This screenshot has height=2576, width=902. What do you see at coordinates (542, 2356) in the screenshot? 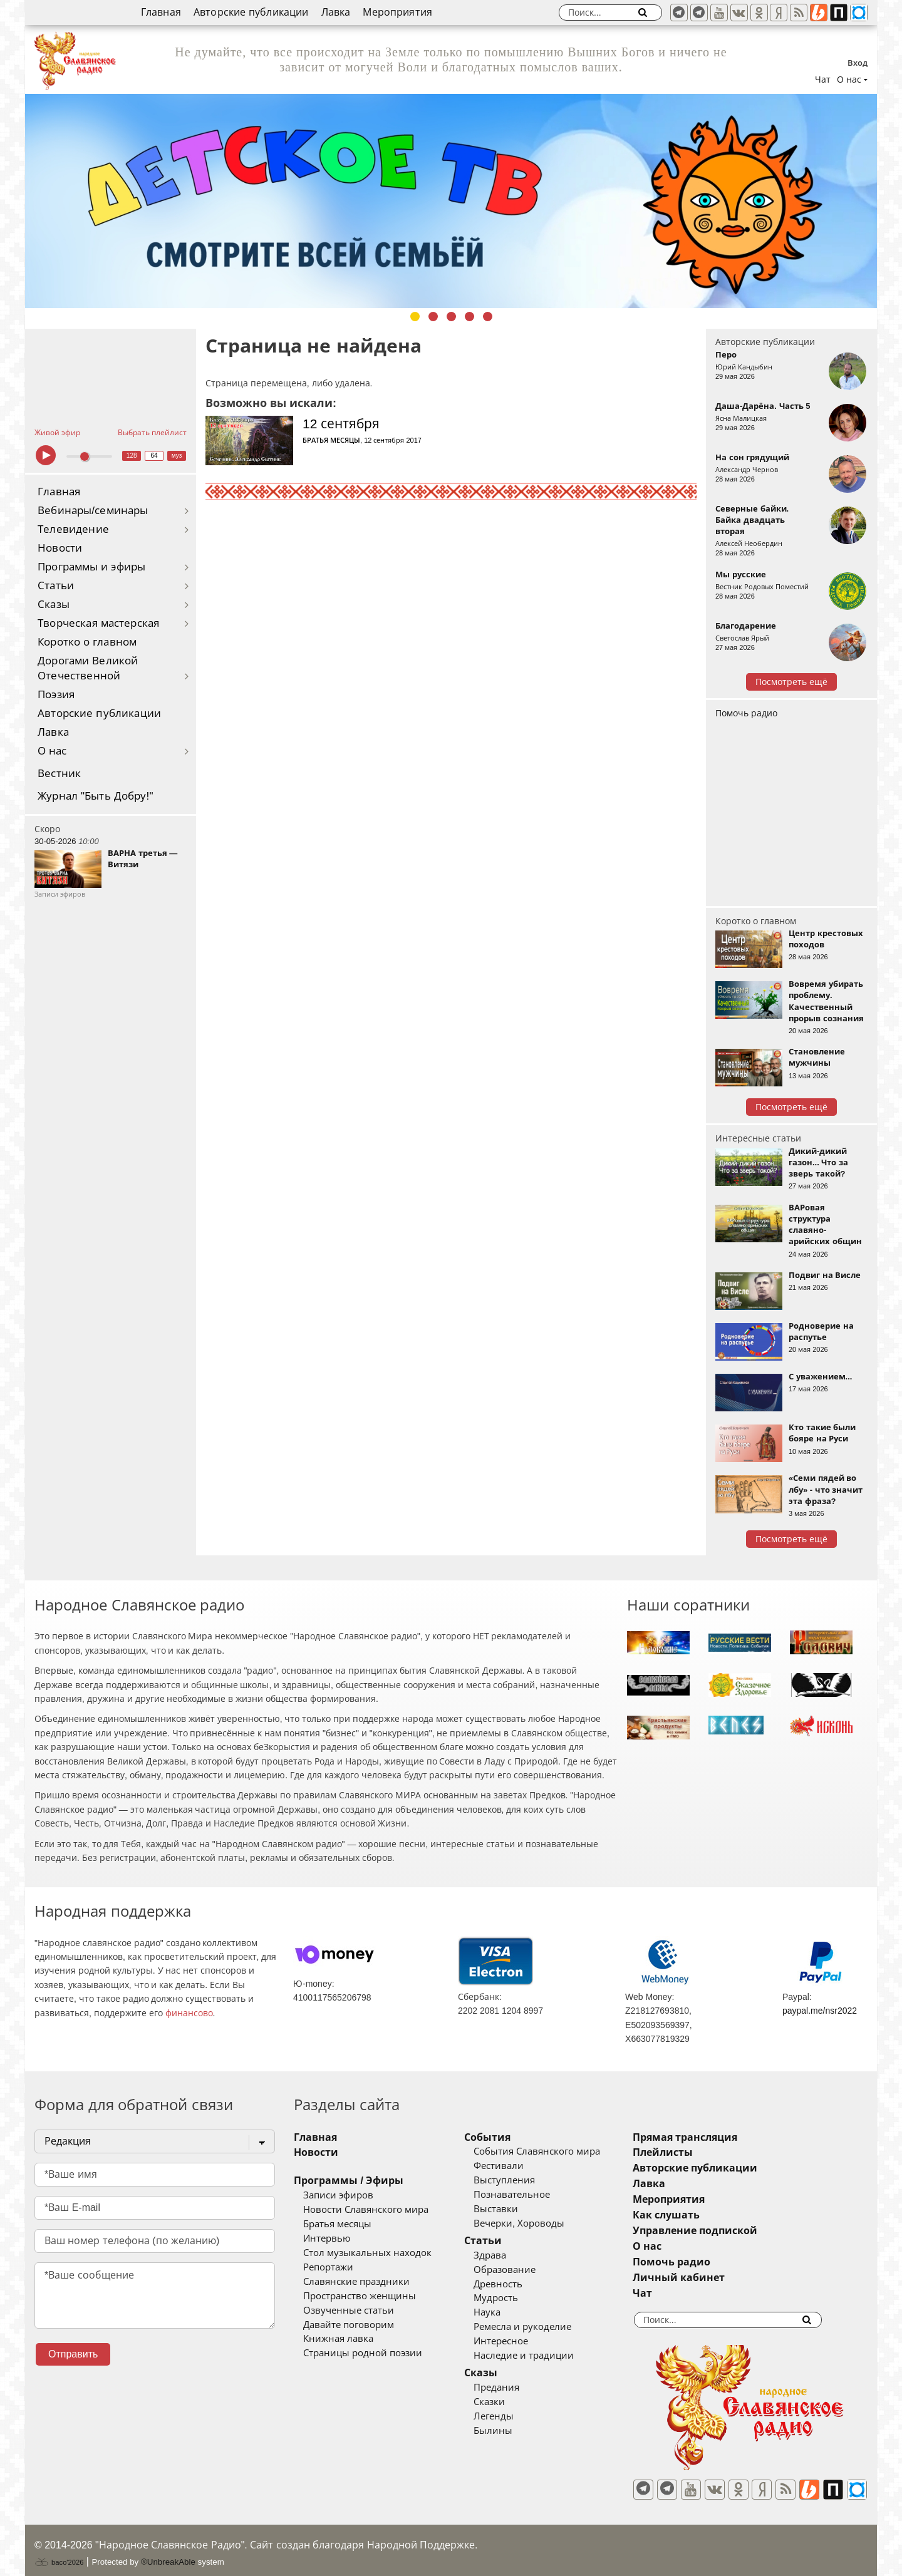
I see `Наследие и традиции` at bounding box center [542, 2356].